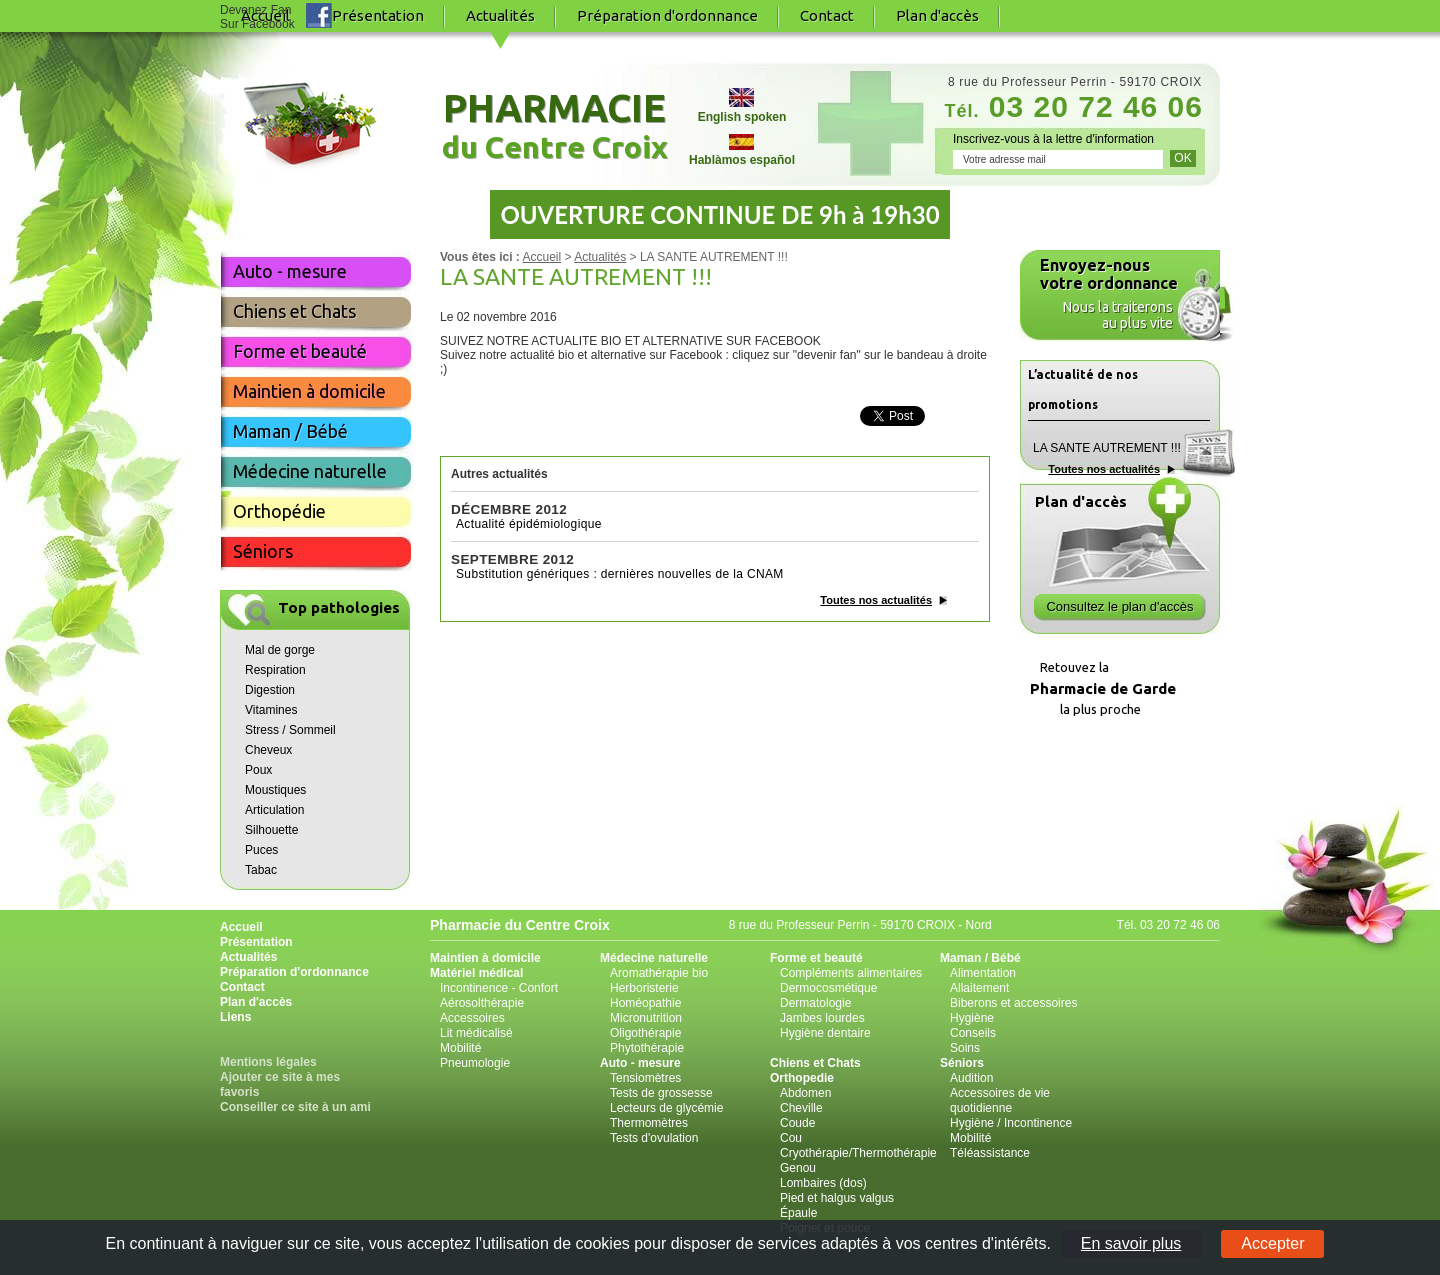 Image resolution: width=1440 pixels, height=1275 pixels. I want to click on Orthopedie, so click(802, 1078).